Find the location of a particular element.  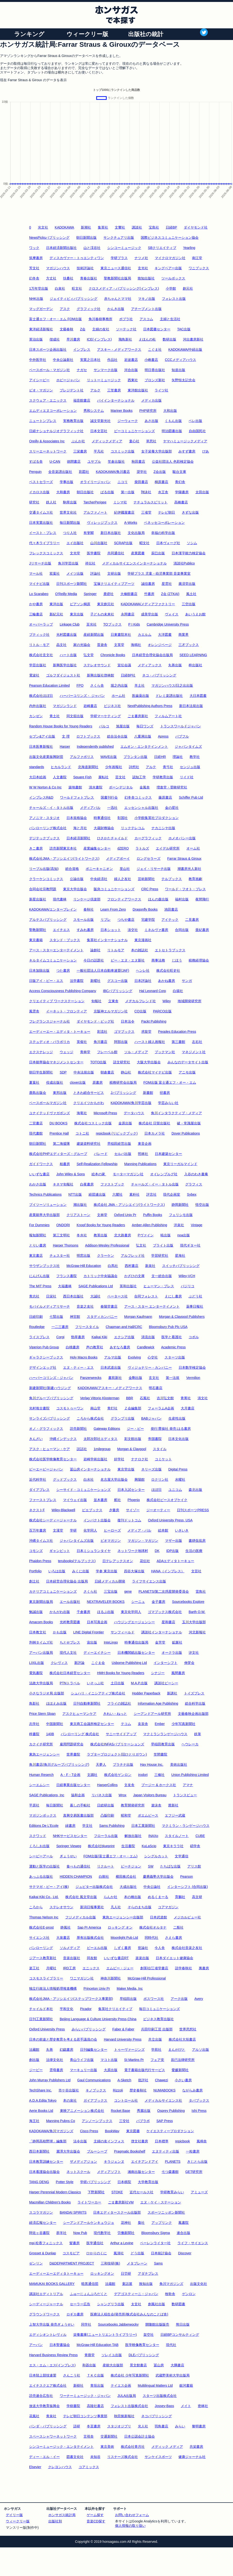

実務教育出版 is located at coordinates (73, 421).